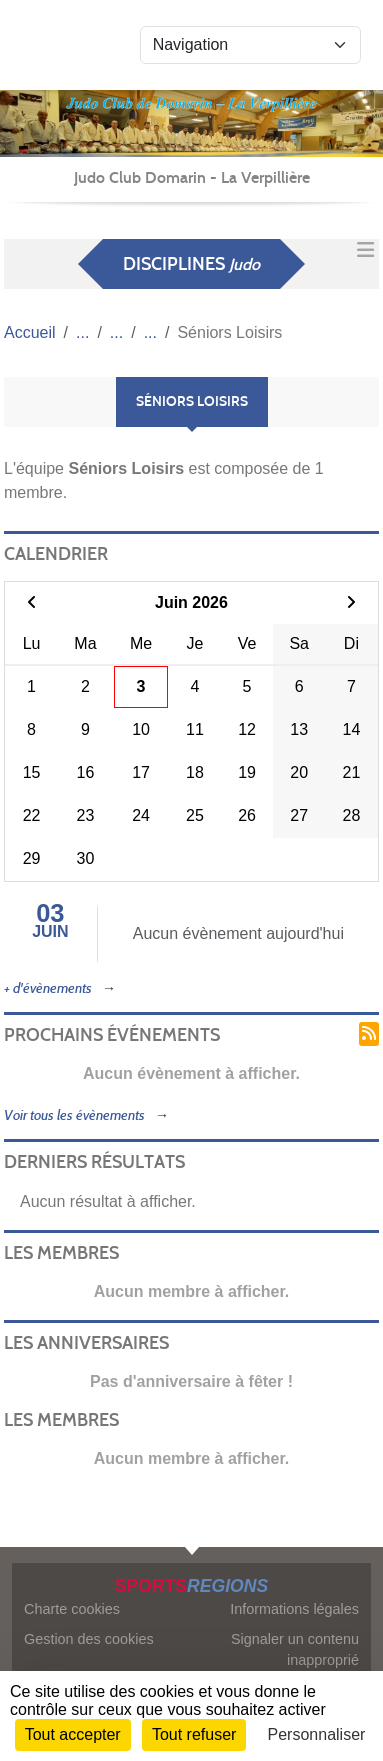 This screenshot has width=383, height=1761. Describe the element at coordinates (72, 1609) in the screenshot. I see `Charte cookies` at that location.